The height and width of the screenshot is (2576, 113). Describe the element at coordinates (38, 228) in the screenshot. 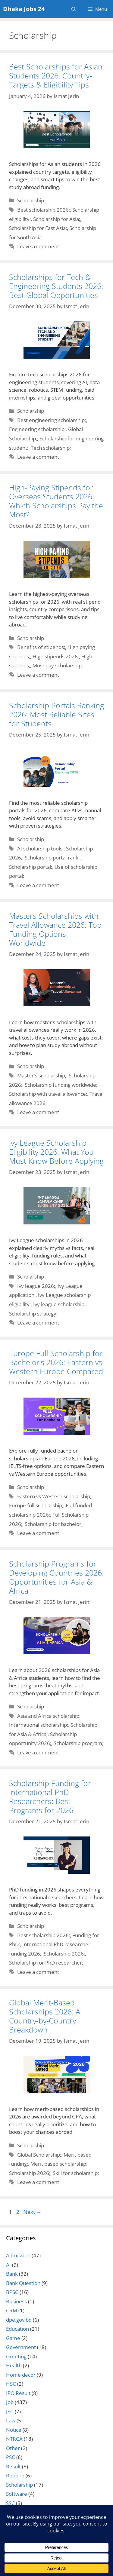

I see `Scholarship for East Asia;` at that location.